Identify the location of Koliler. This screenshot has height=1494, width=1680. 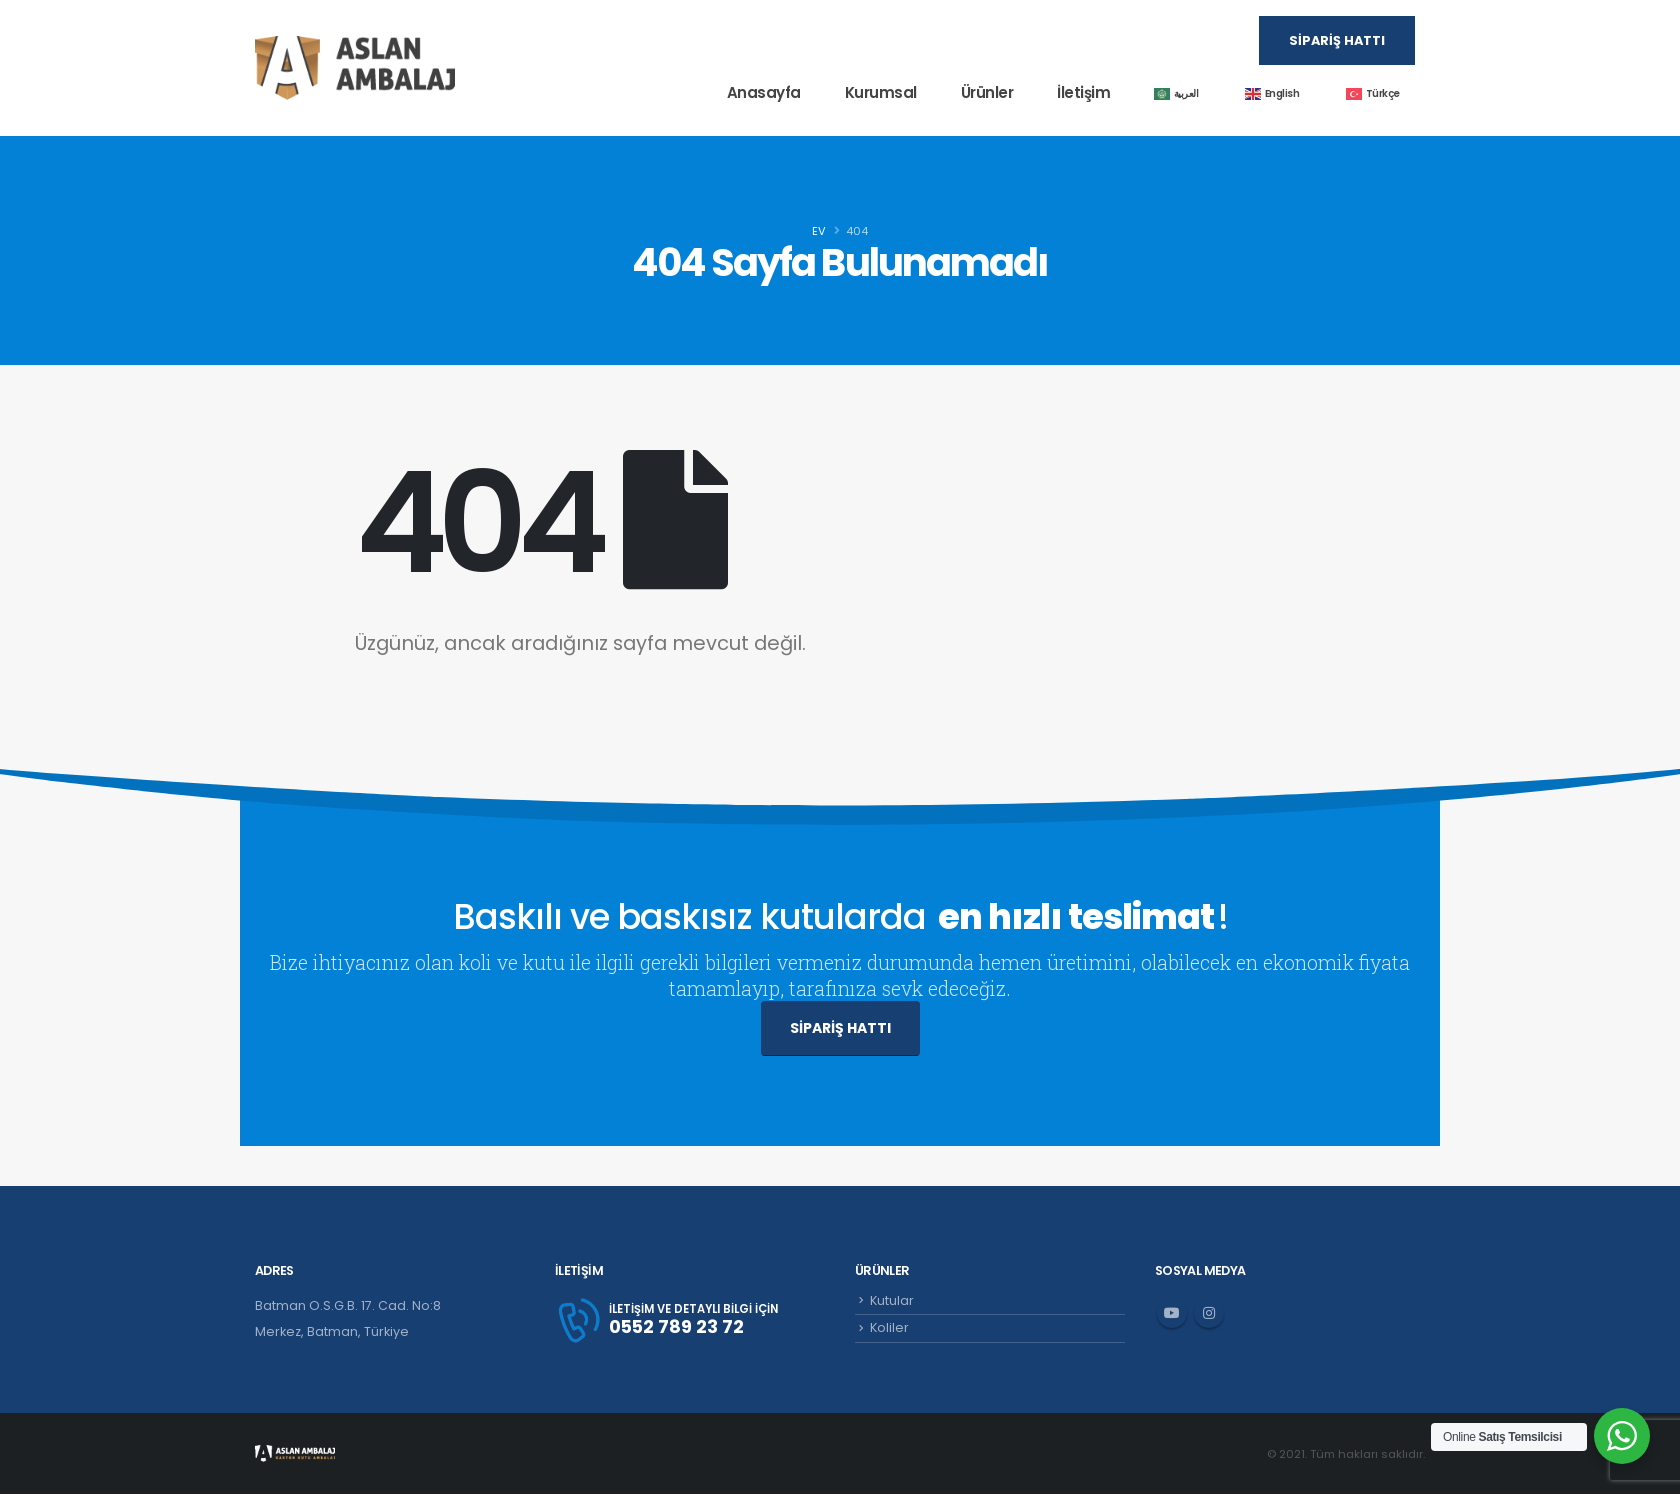
(889, 1327).